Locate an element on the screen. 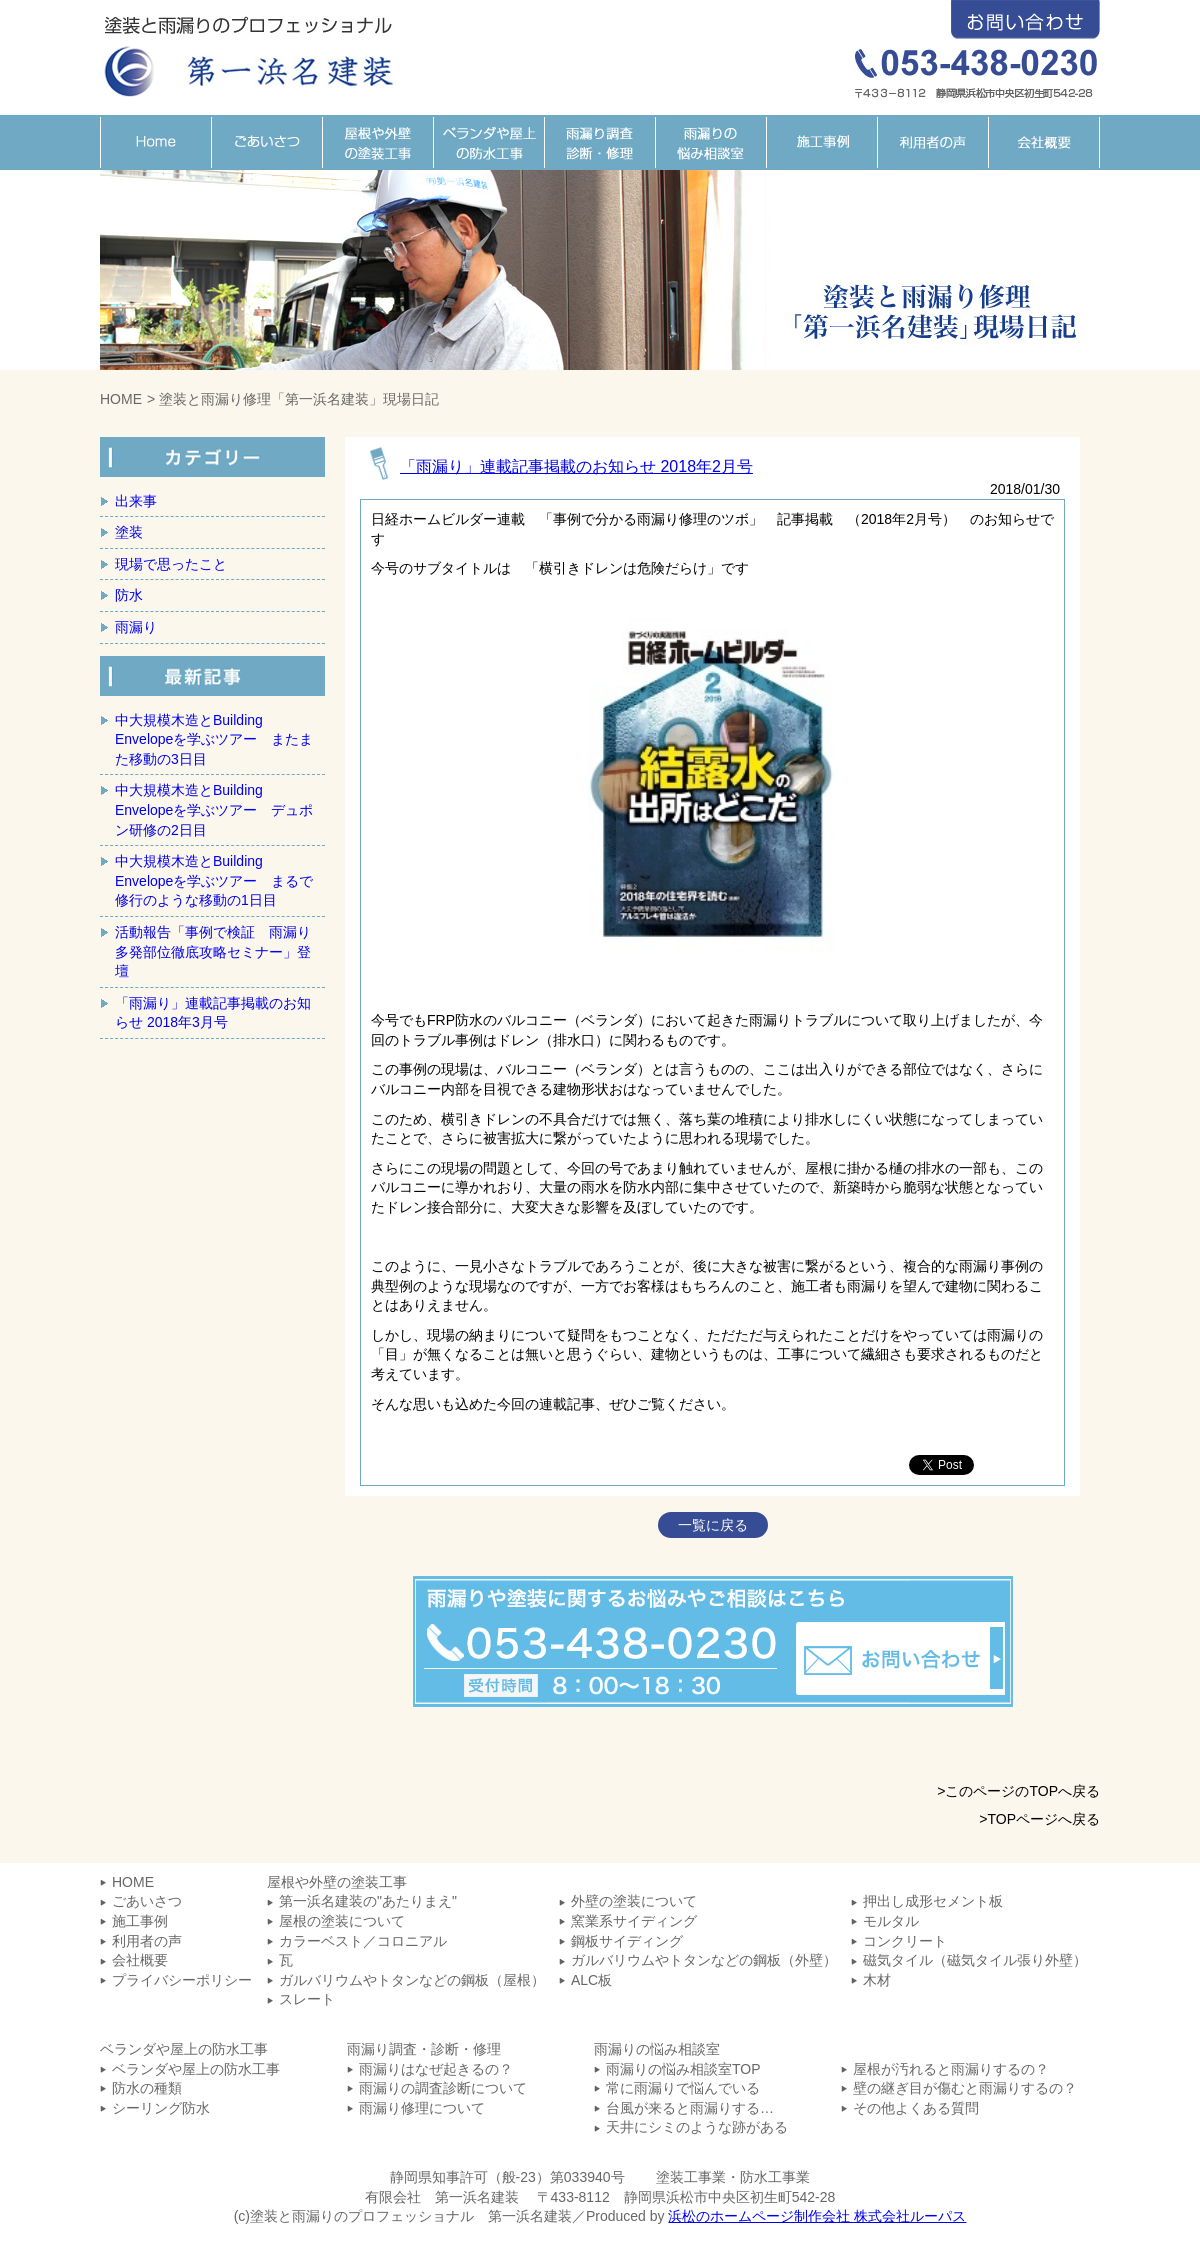 This screenshot has width=1200, height=2247. 中大規模木造とBuilding Envelopeを学ぶツアー まるで修行のような移動の1日目 is located at coordinates (214, 880).